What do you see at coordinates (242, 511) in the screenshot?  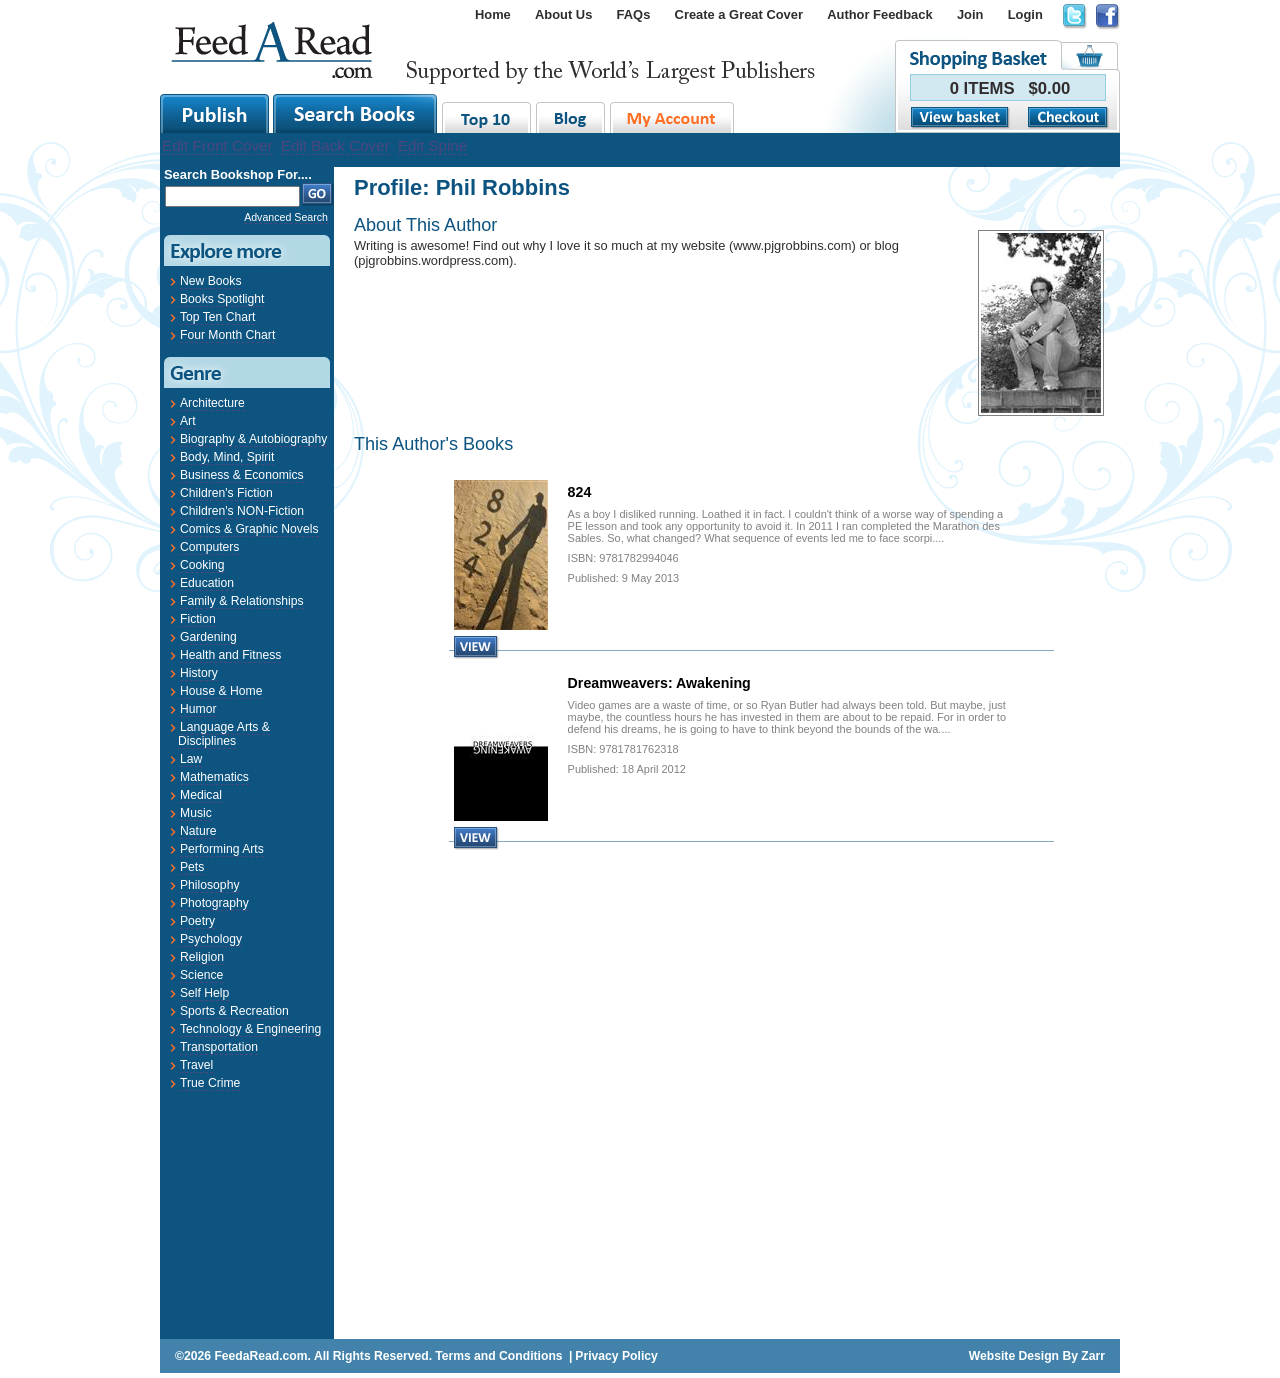 I see `Children's NON-Fiction` at bounding box center [242, 511].